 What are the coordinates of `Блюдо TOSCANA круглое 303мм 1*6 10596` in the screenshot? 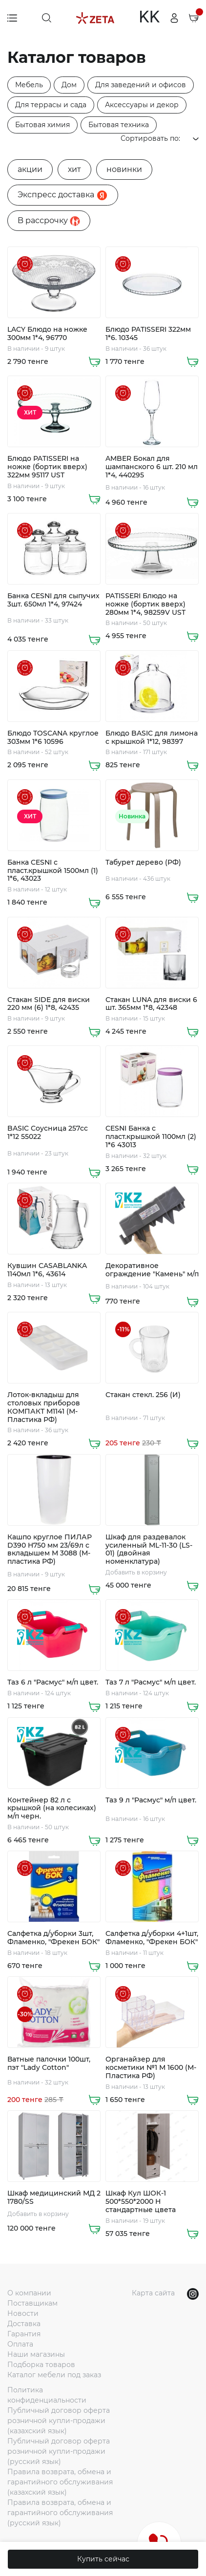 It's located at (53, 737).